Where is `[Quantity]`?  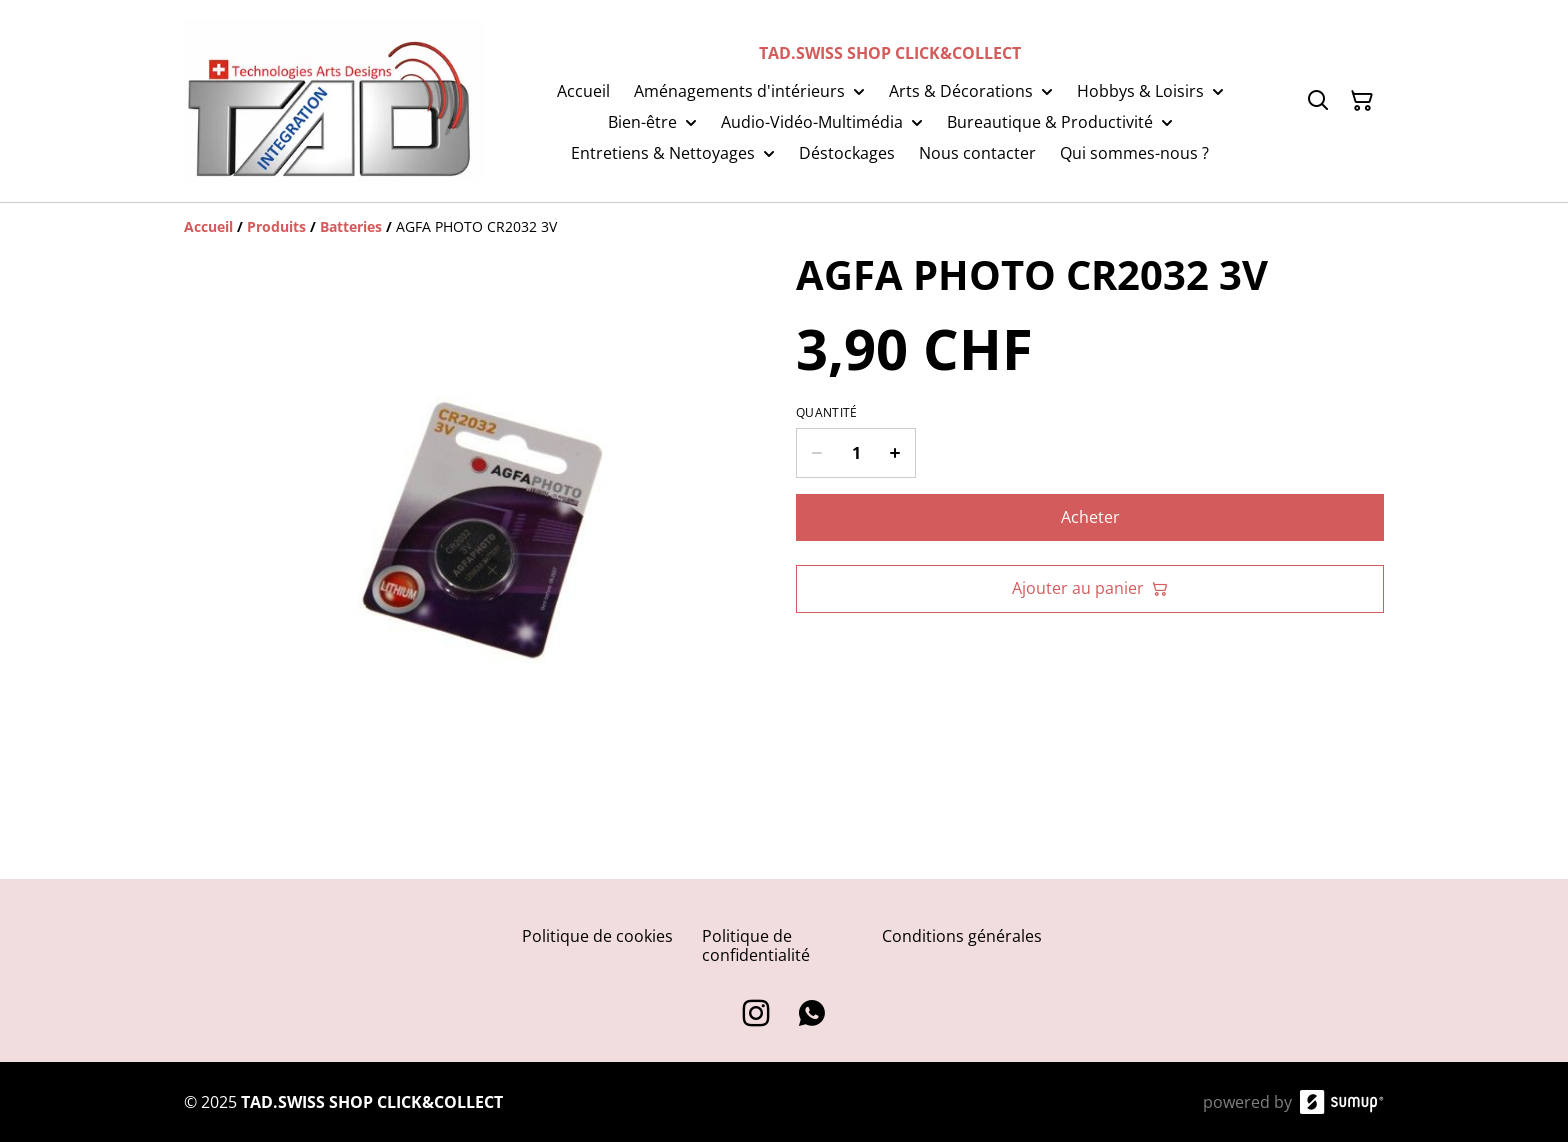 [Quantity] is located at coordinates (856, 453).